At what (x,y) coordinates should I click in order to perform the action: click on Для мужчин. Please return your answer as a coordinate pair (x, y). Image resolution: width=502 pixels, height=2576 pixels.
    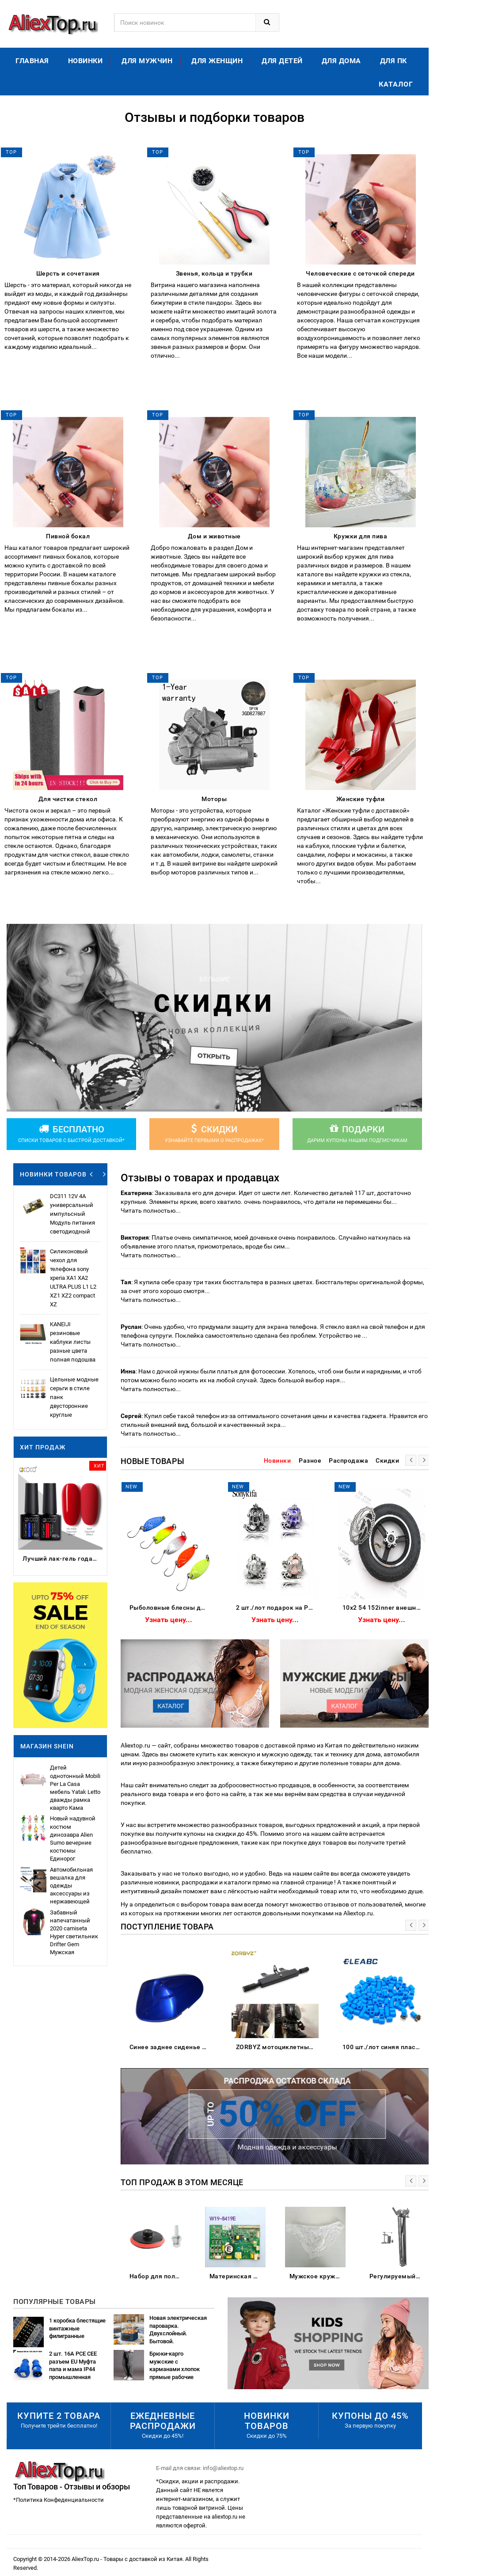
    Looking at the image, I should click on (147, 61).